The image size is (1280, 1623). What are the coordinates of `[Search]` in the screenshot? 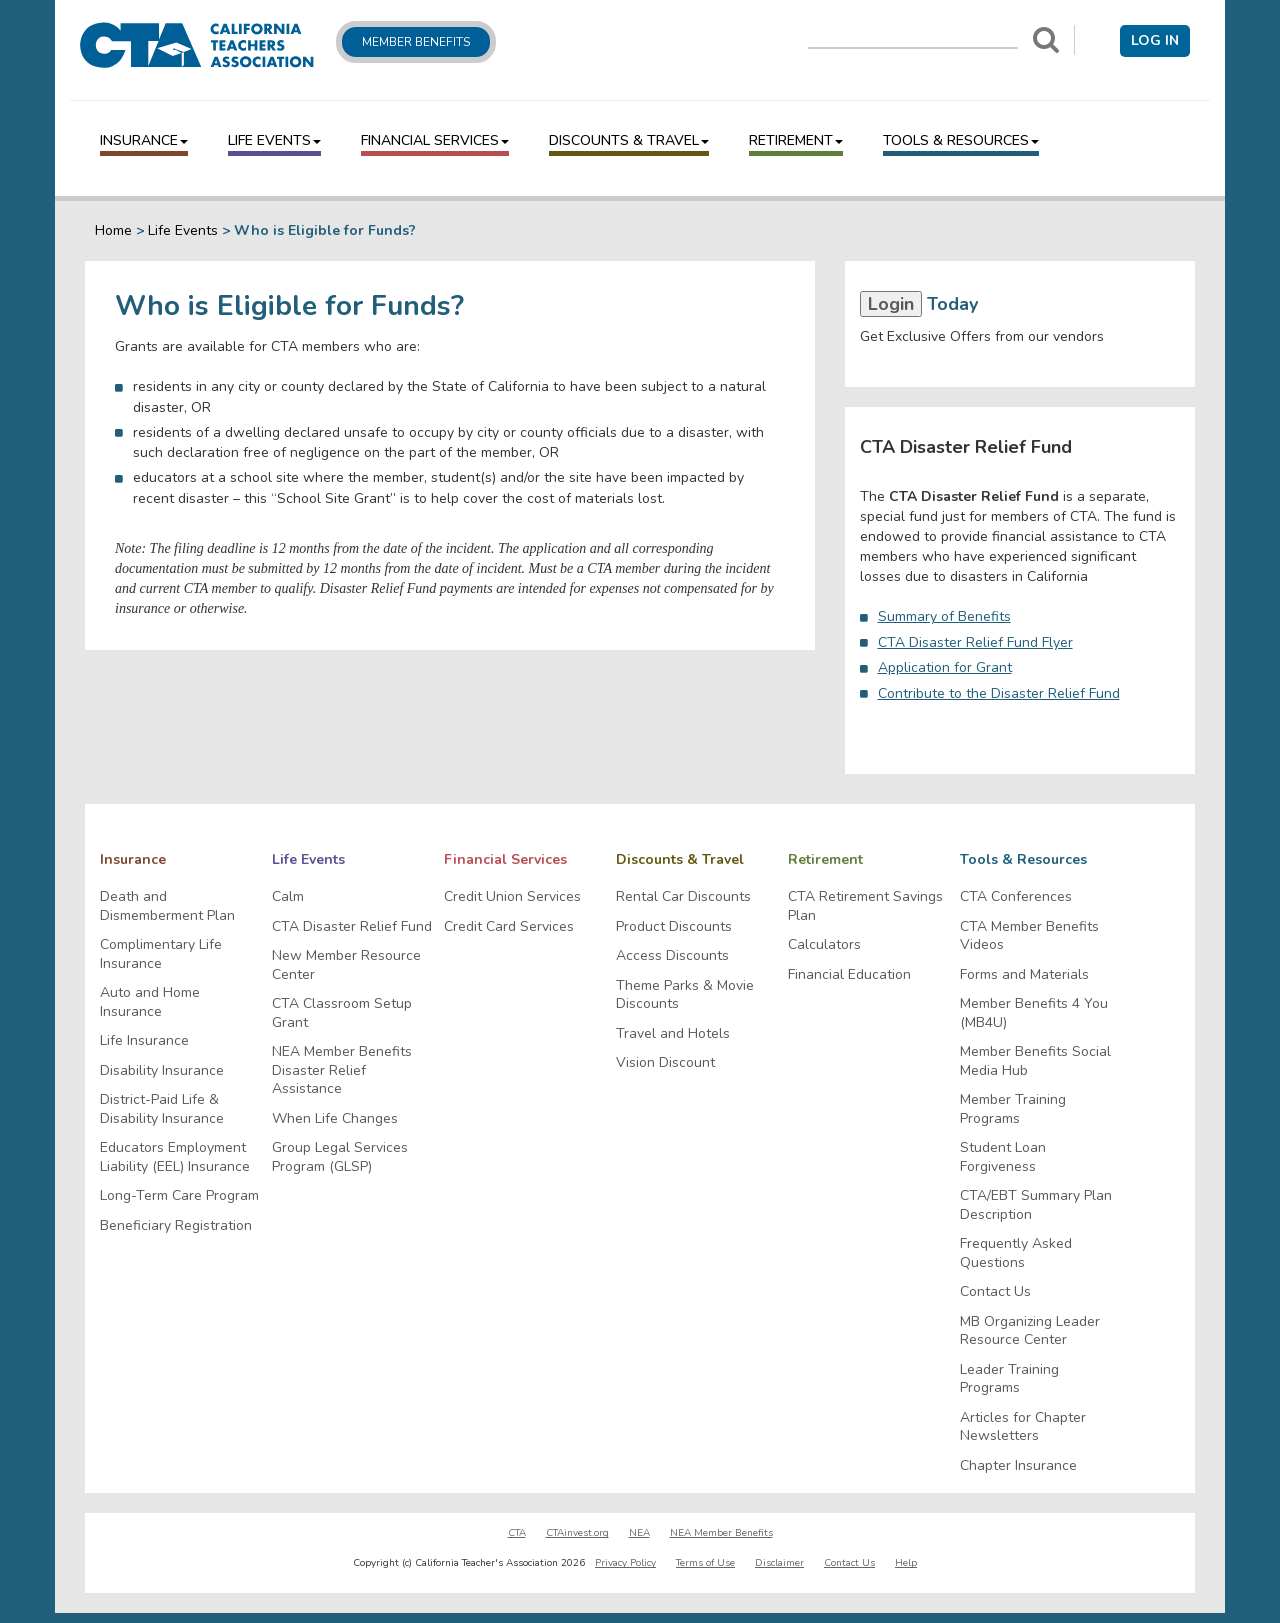 It's located at (1046, 40).